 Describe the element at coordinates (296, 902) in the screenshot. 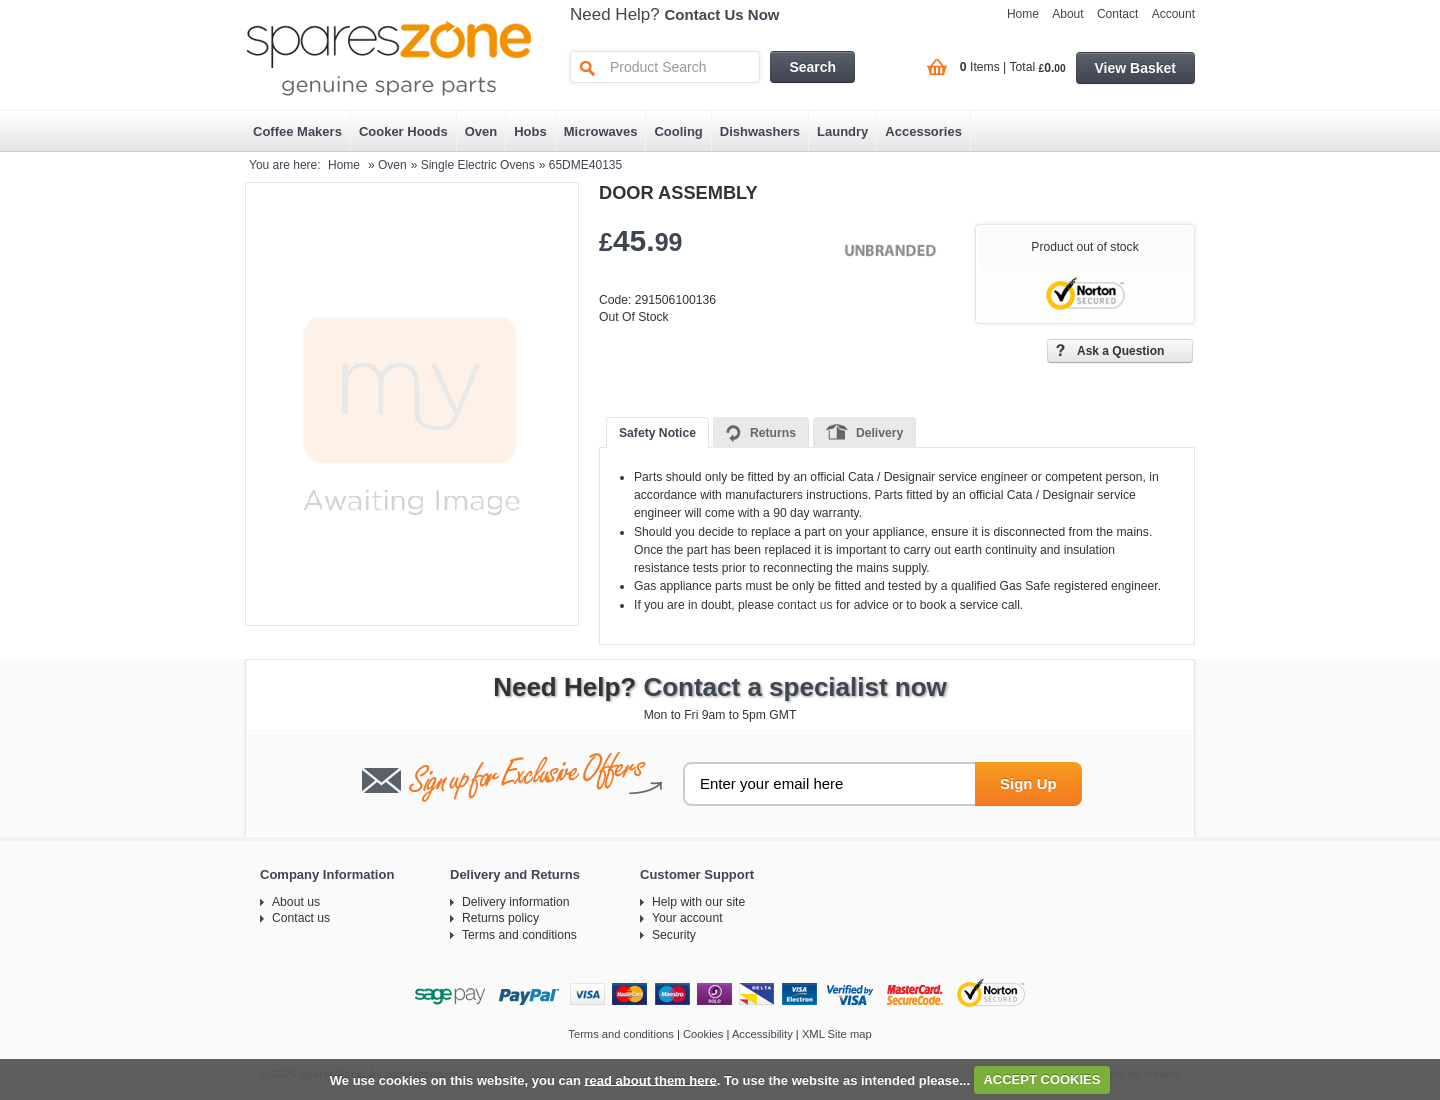

I see `About us` at that location.